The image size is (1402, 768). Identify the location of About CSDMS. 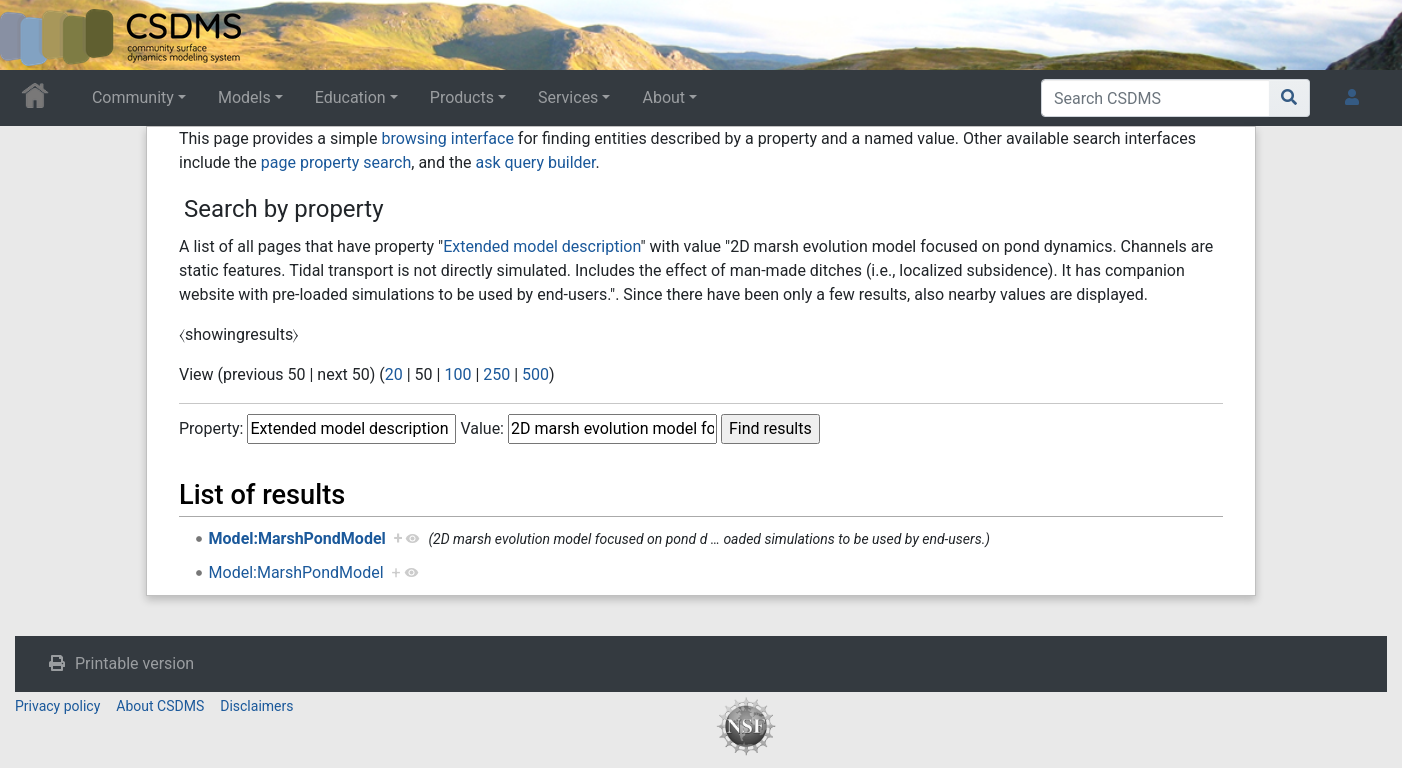
(160, 706).